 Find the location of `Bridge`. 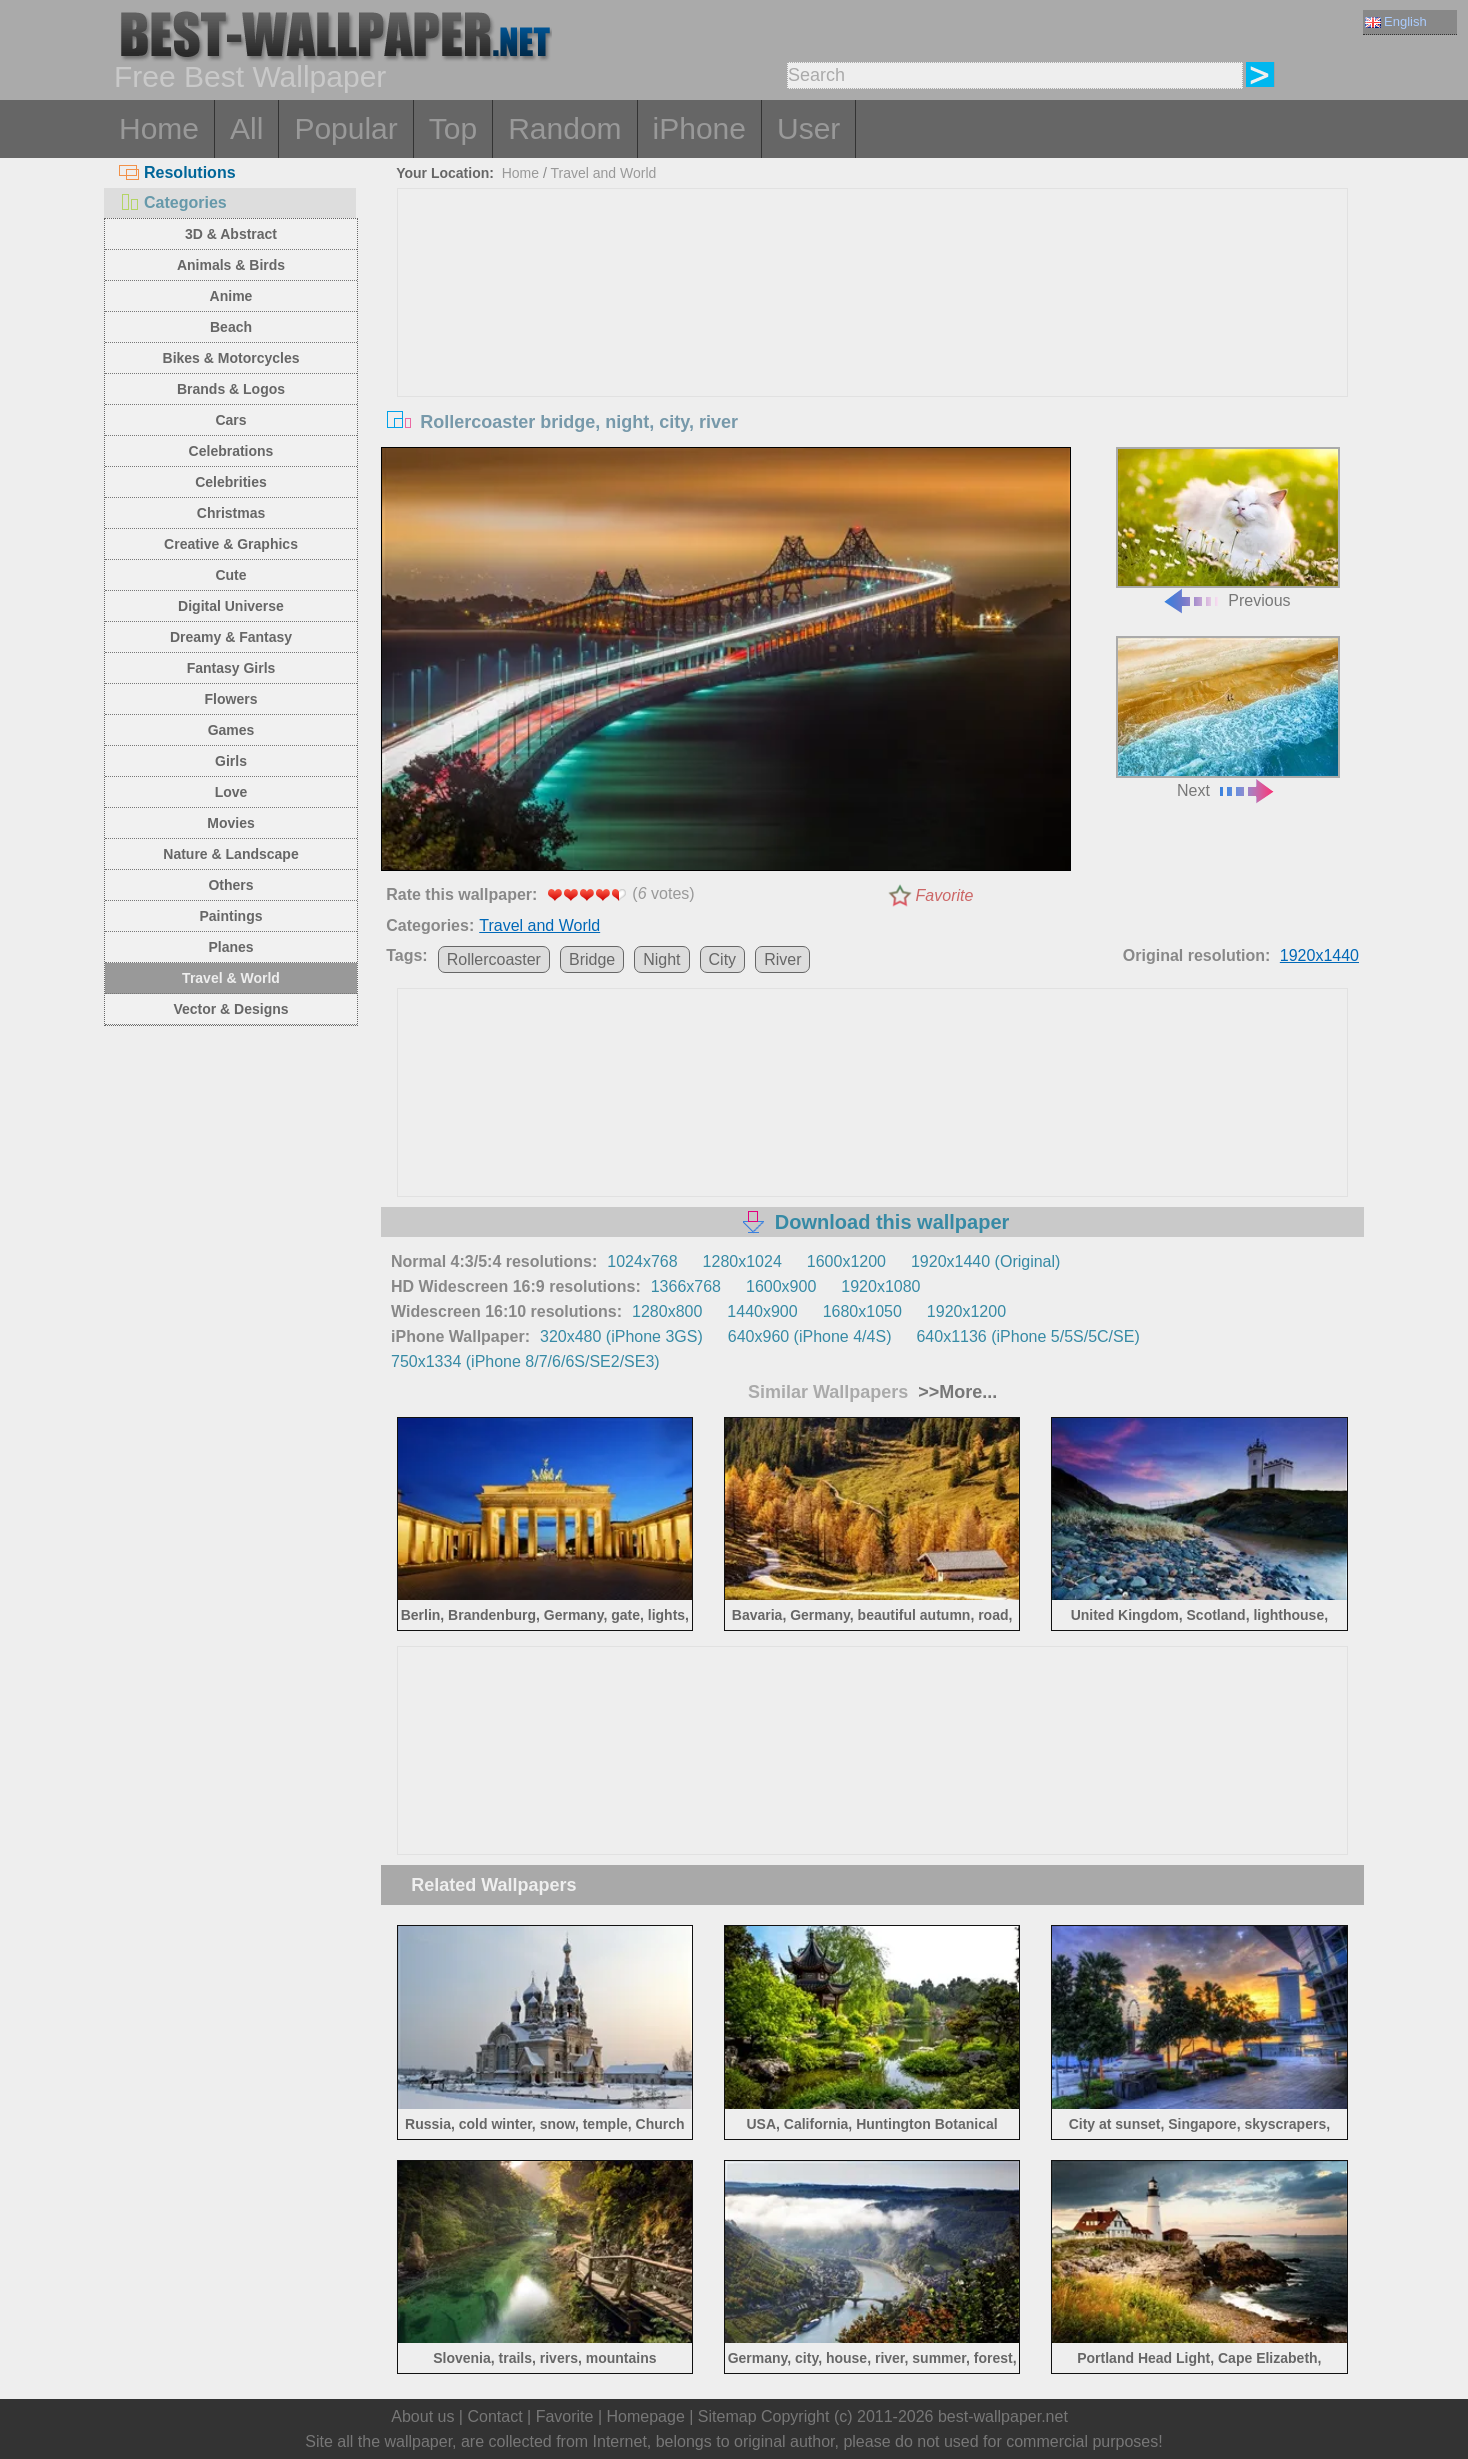

Bridge is located at coordinates (592, 959).